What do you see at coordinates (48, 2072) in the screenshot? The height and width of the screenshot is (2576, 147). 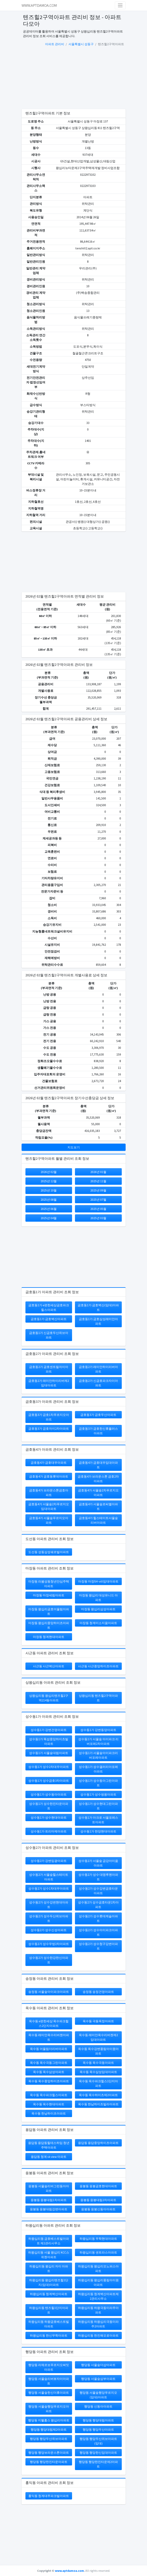 I see `옥수동 옥수삼성아파트` at bounding box center [48, 2072].